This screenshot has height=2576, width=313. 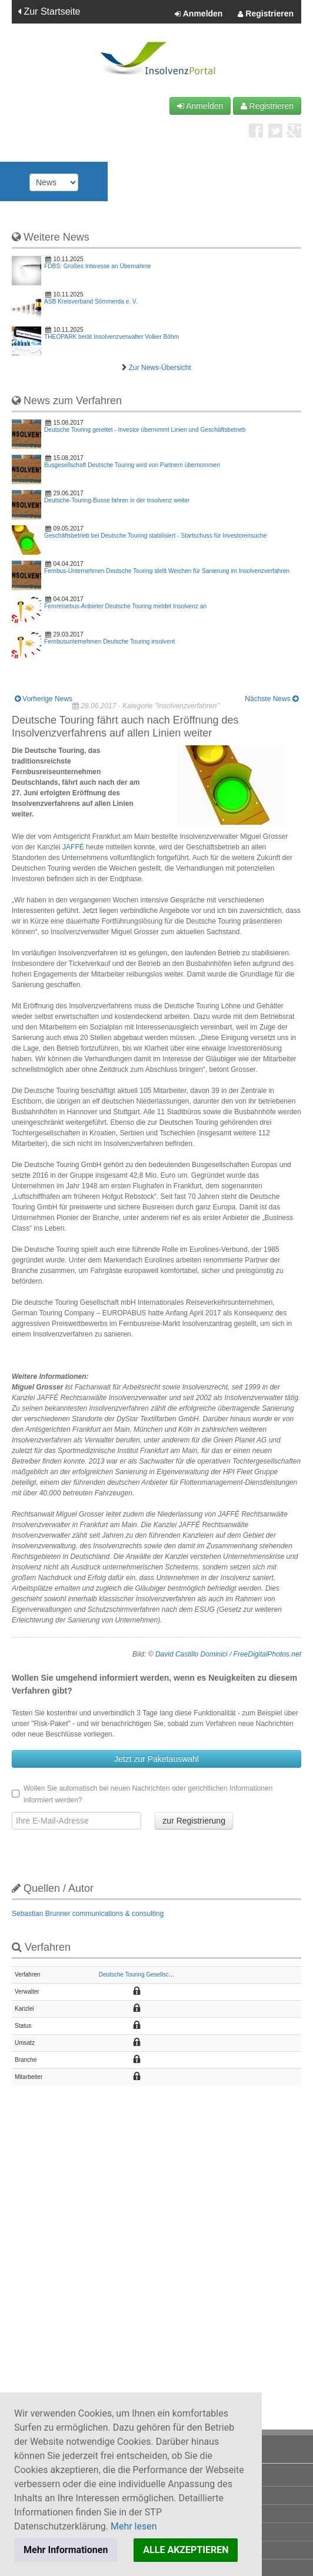 What do you see at coordinates (74, 847) in the screenshot?
I see `JAFFÉ` at bounding box center [74, 847].